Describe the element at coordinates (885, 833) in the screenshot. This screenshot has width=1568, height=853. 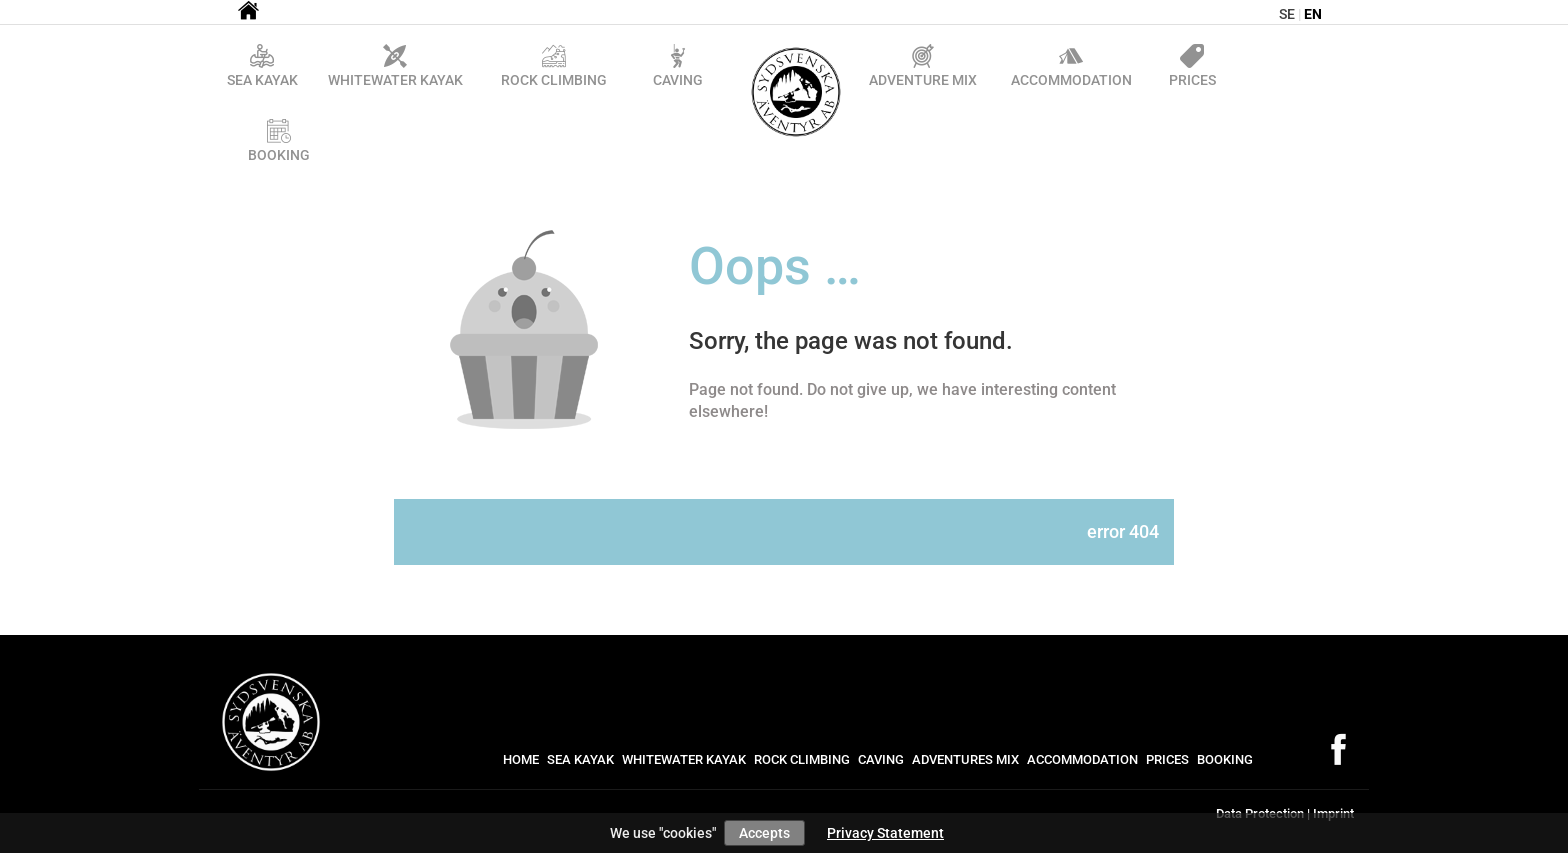
I see `Privacy Statement` at that location.